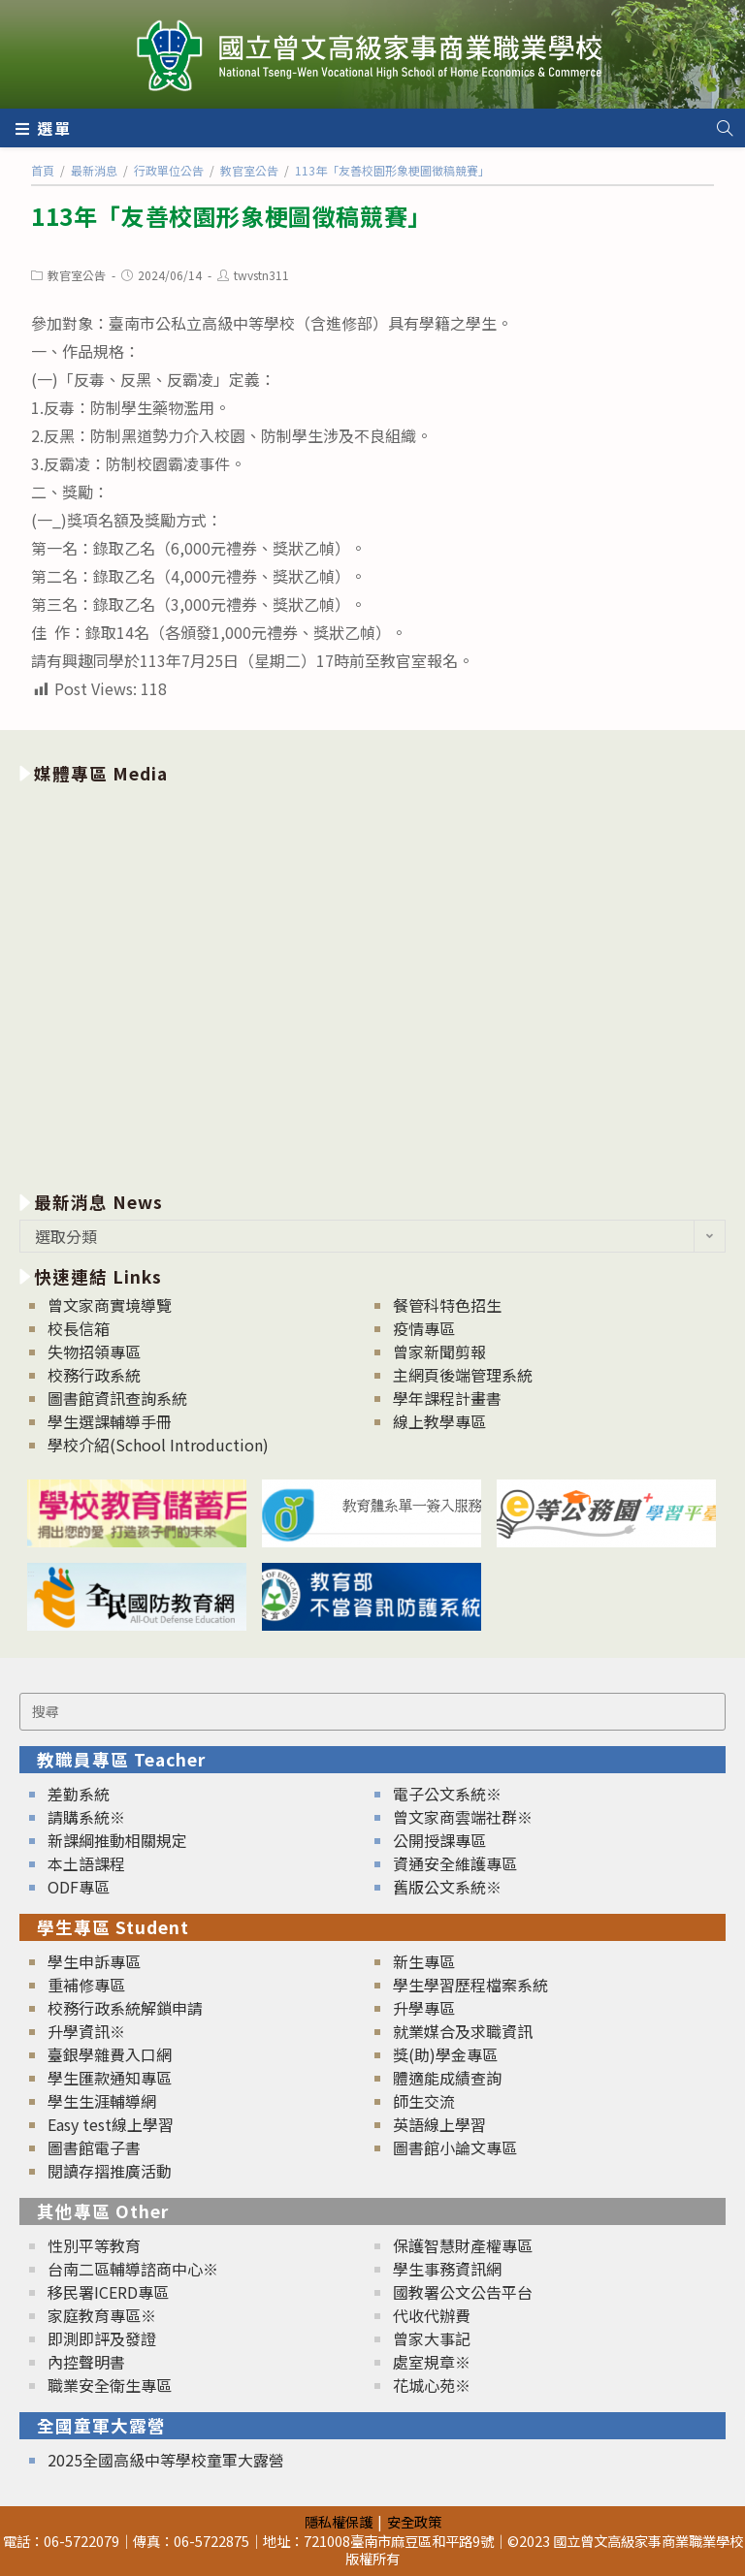 Image resolution: width=745 pixels, height=2576 pixels. What do you see at coordinates (431, 2361) in the screenshot?
I see `處室規章※` at bounding box center [431, 2361].